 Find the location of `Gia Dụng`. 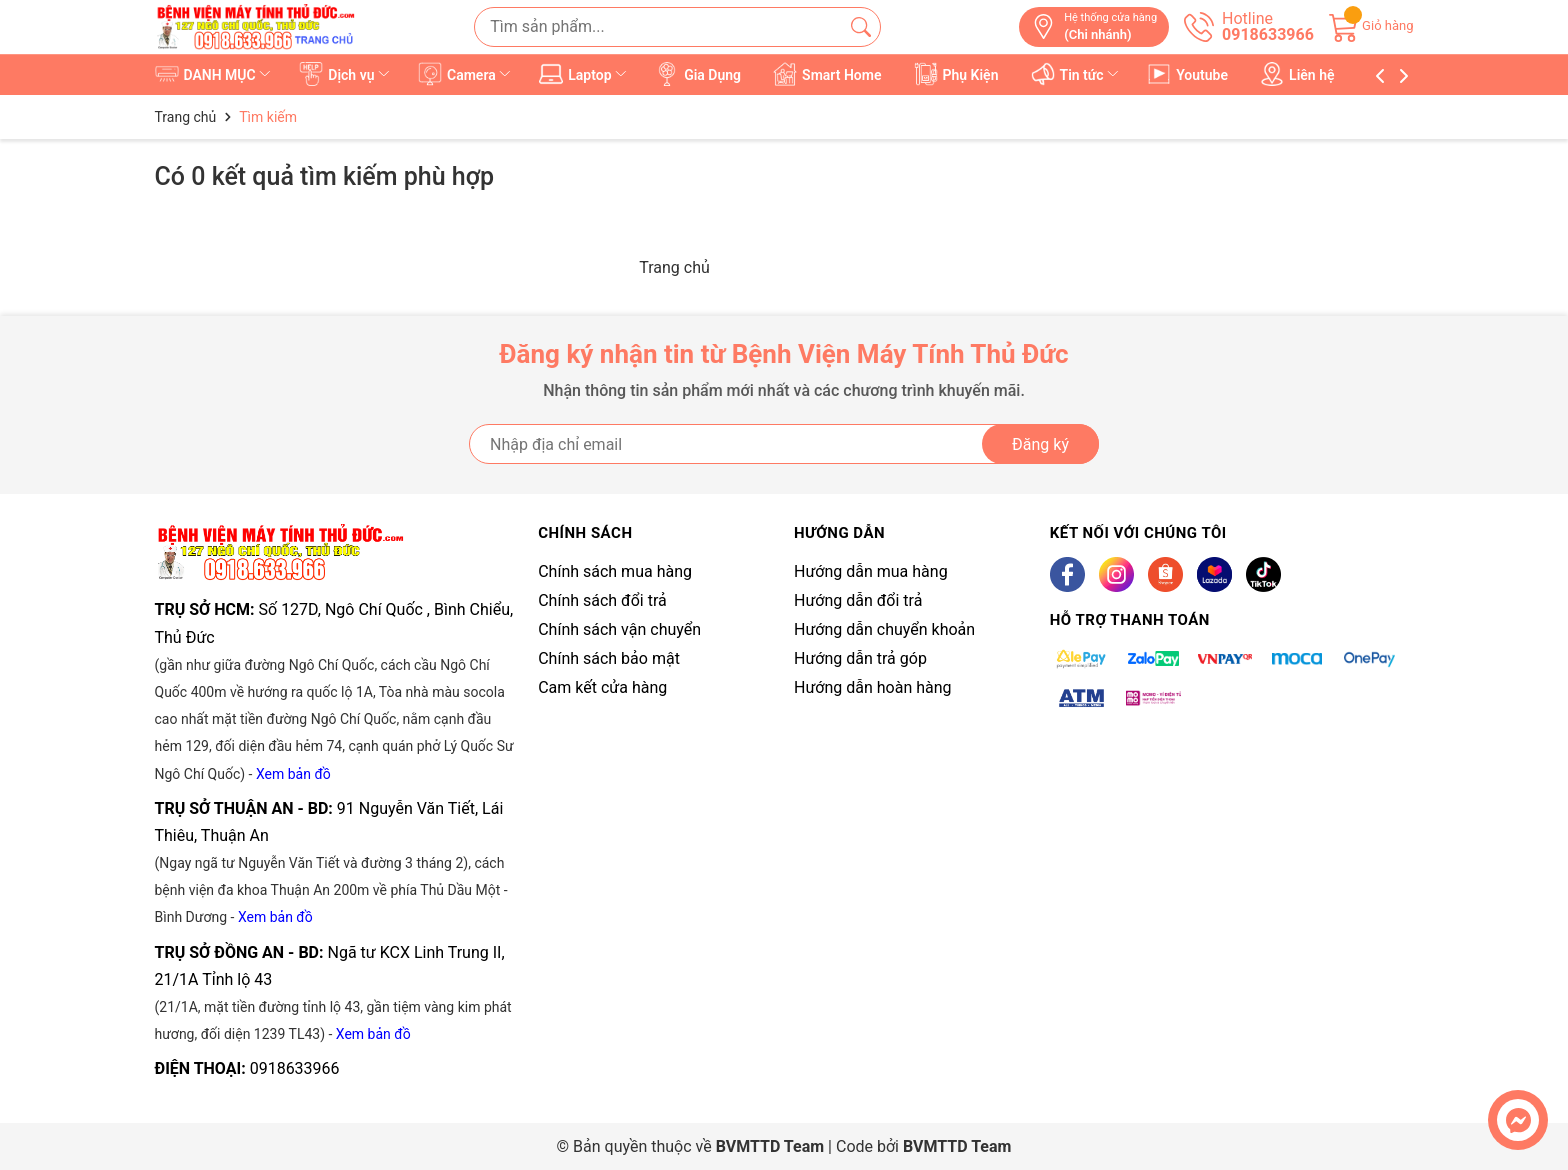

Gia Dụng is located at coordinates (699, 74).